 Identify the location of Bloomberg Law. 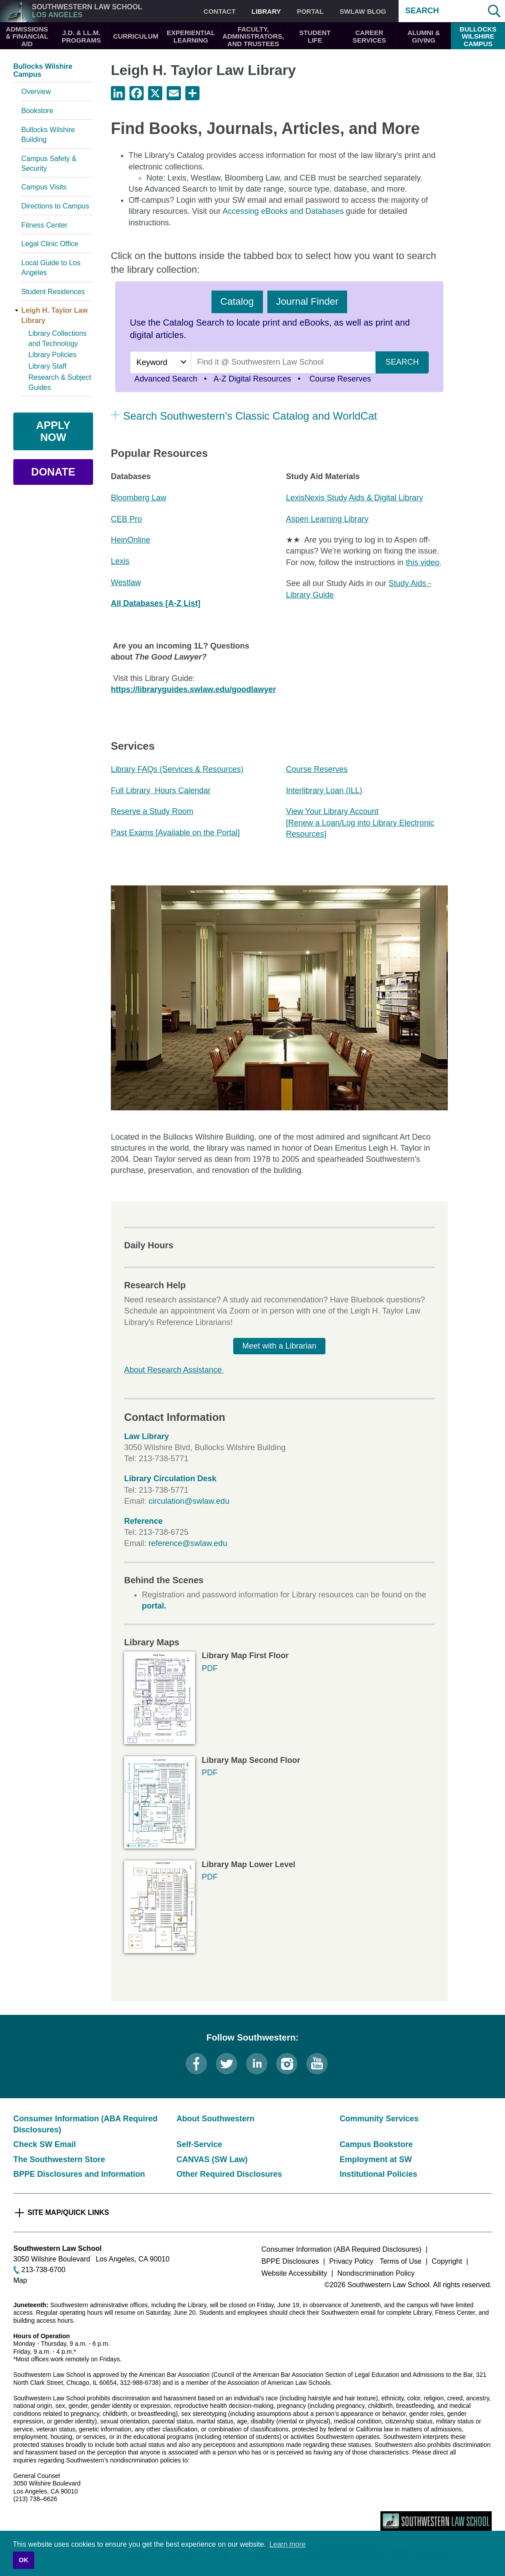
(138, 497).